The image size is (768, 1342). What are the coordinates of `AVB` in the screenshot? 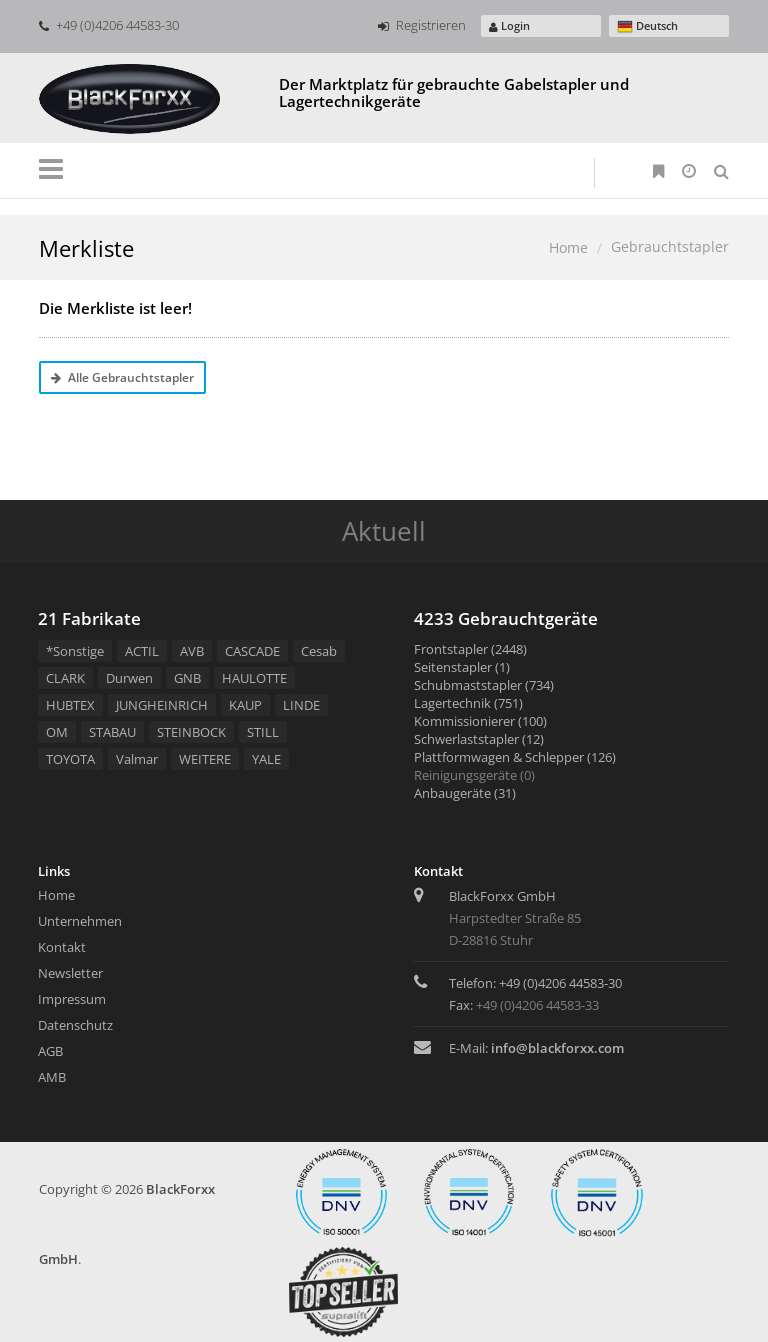 It's located at (192, 651).